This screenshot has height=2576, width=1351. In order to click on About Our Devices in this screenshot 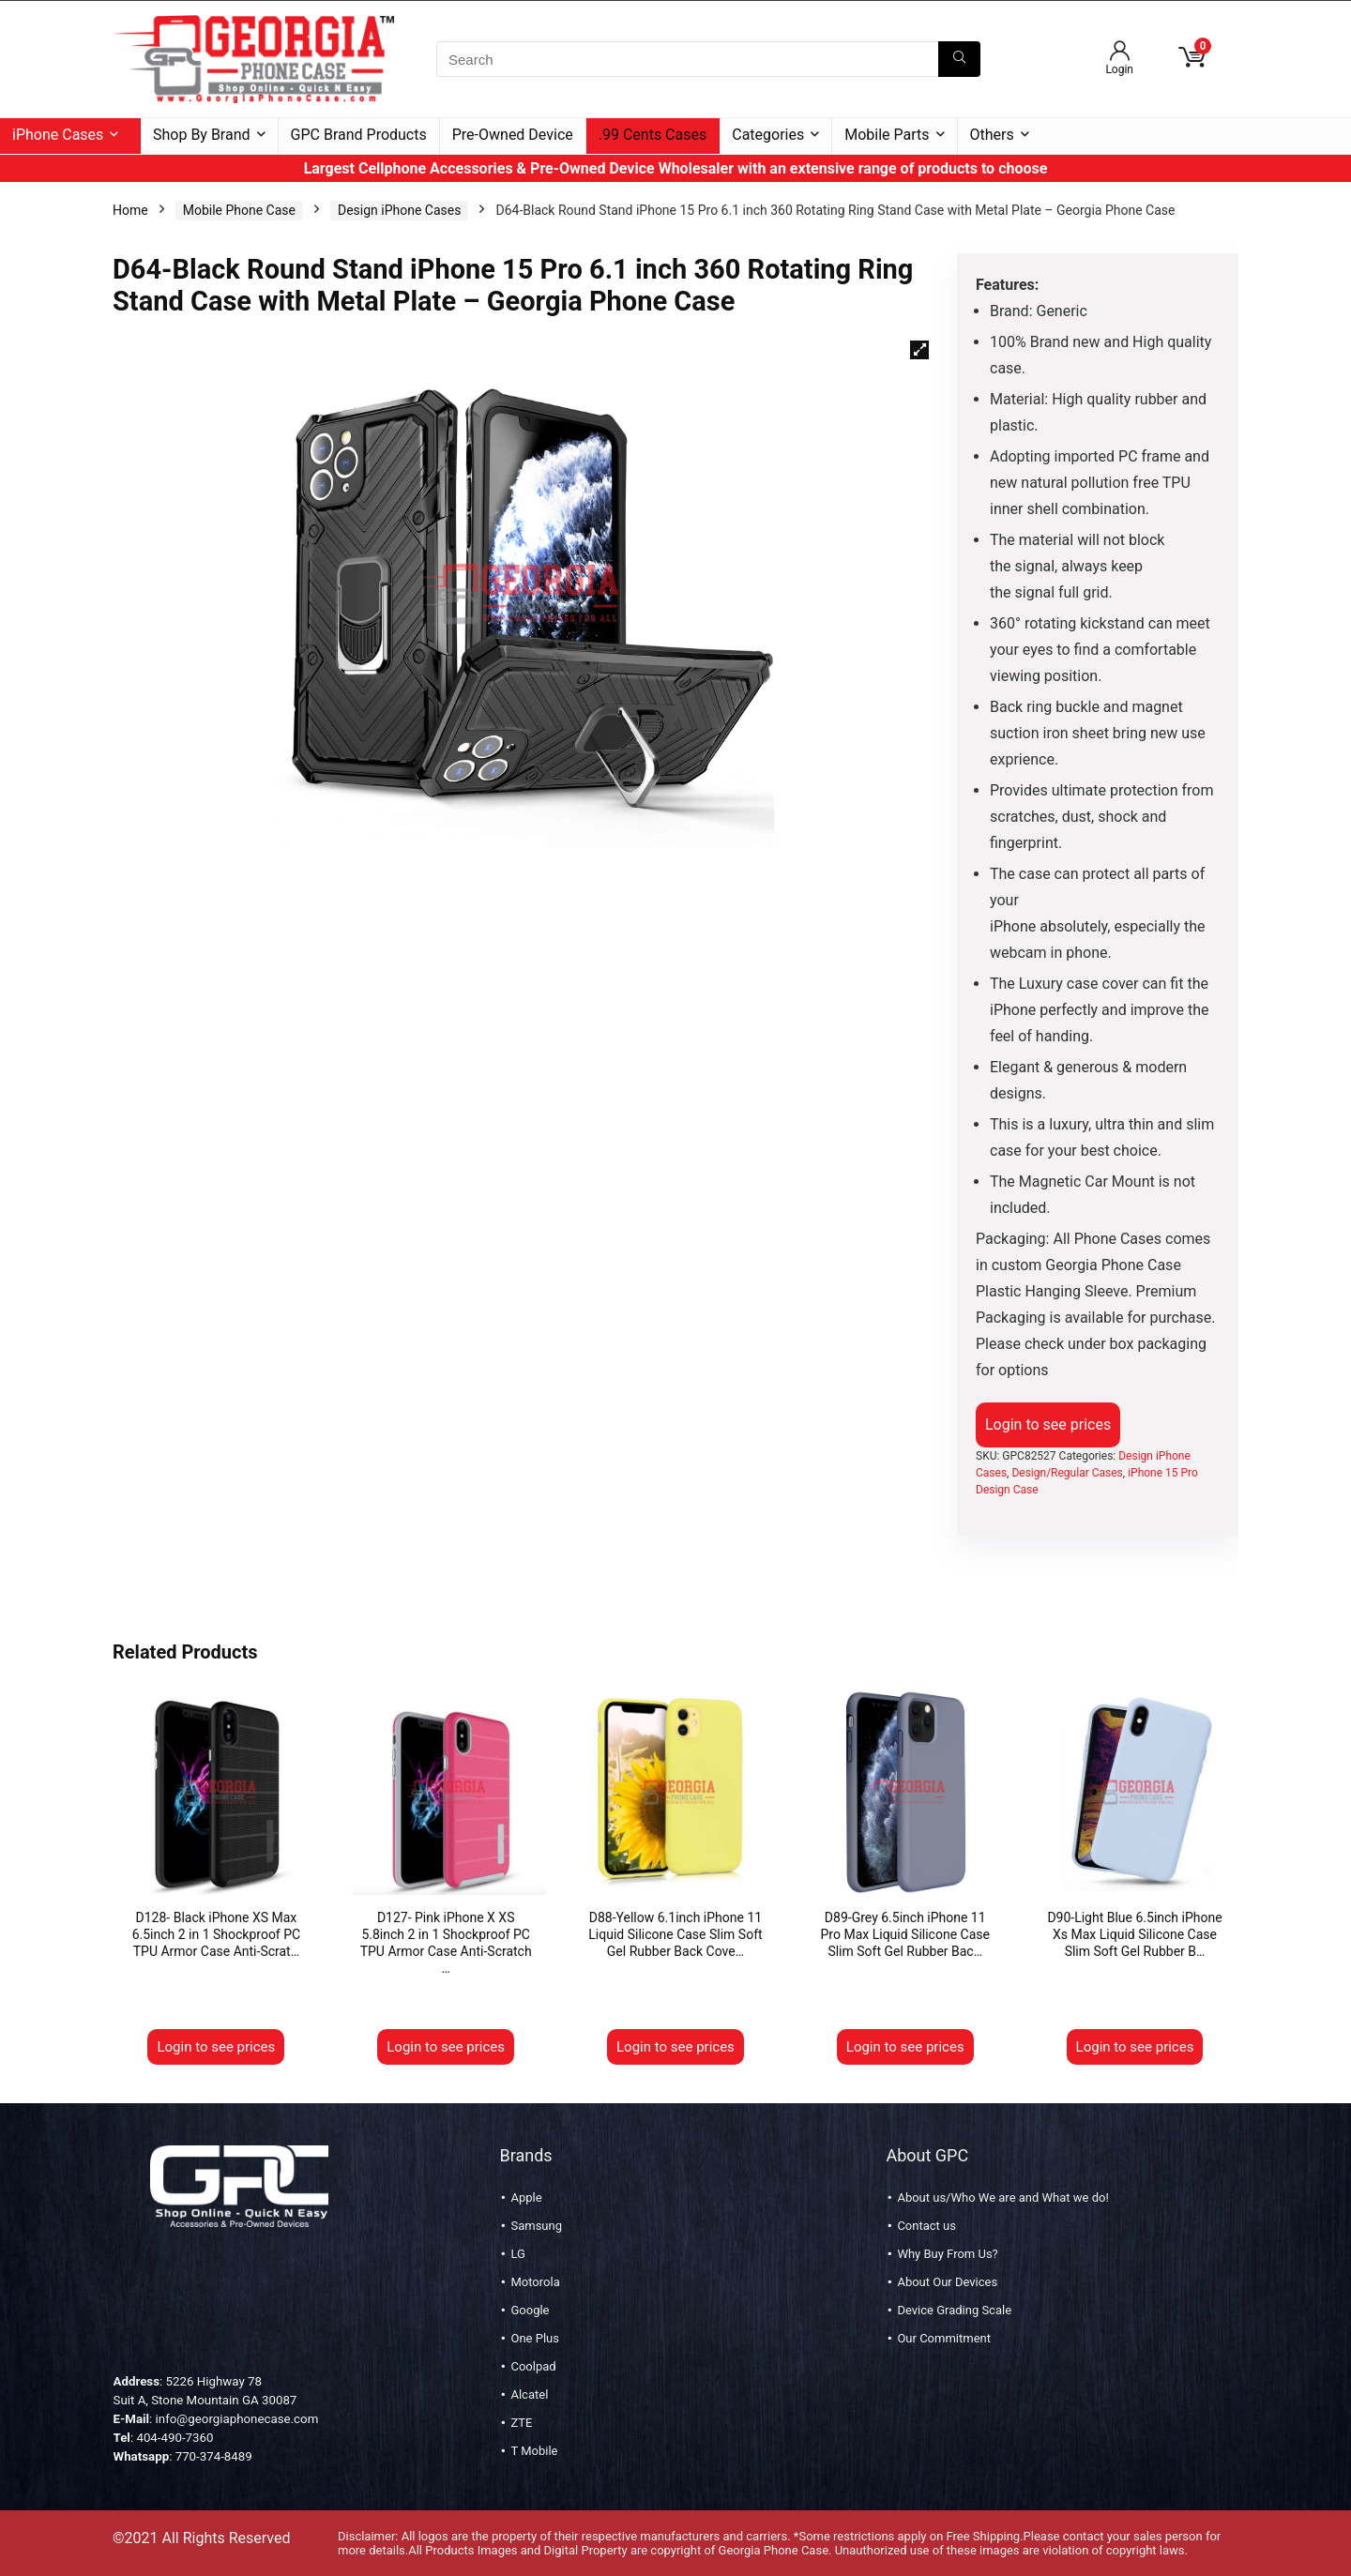, I will do `click(947, 2282)`.